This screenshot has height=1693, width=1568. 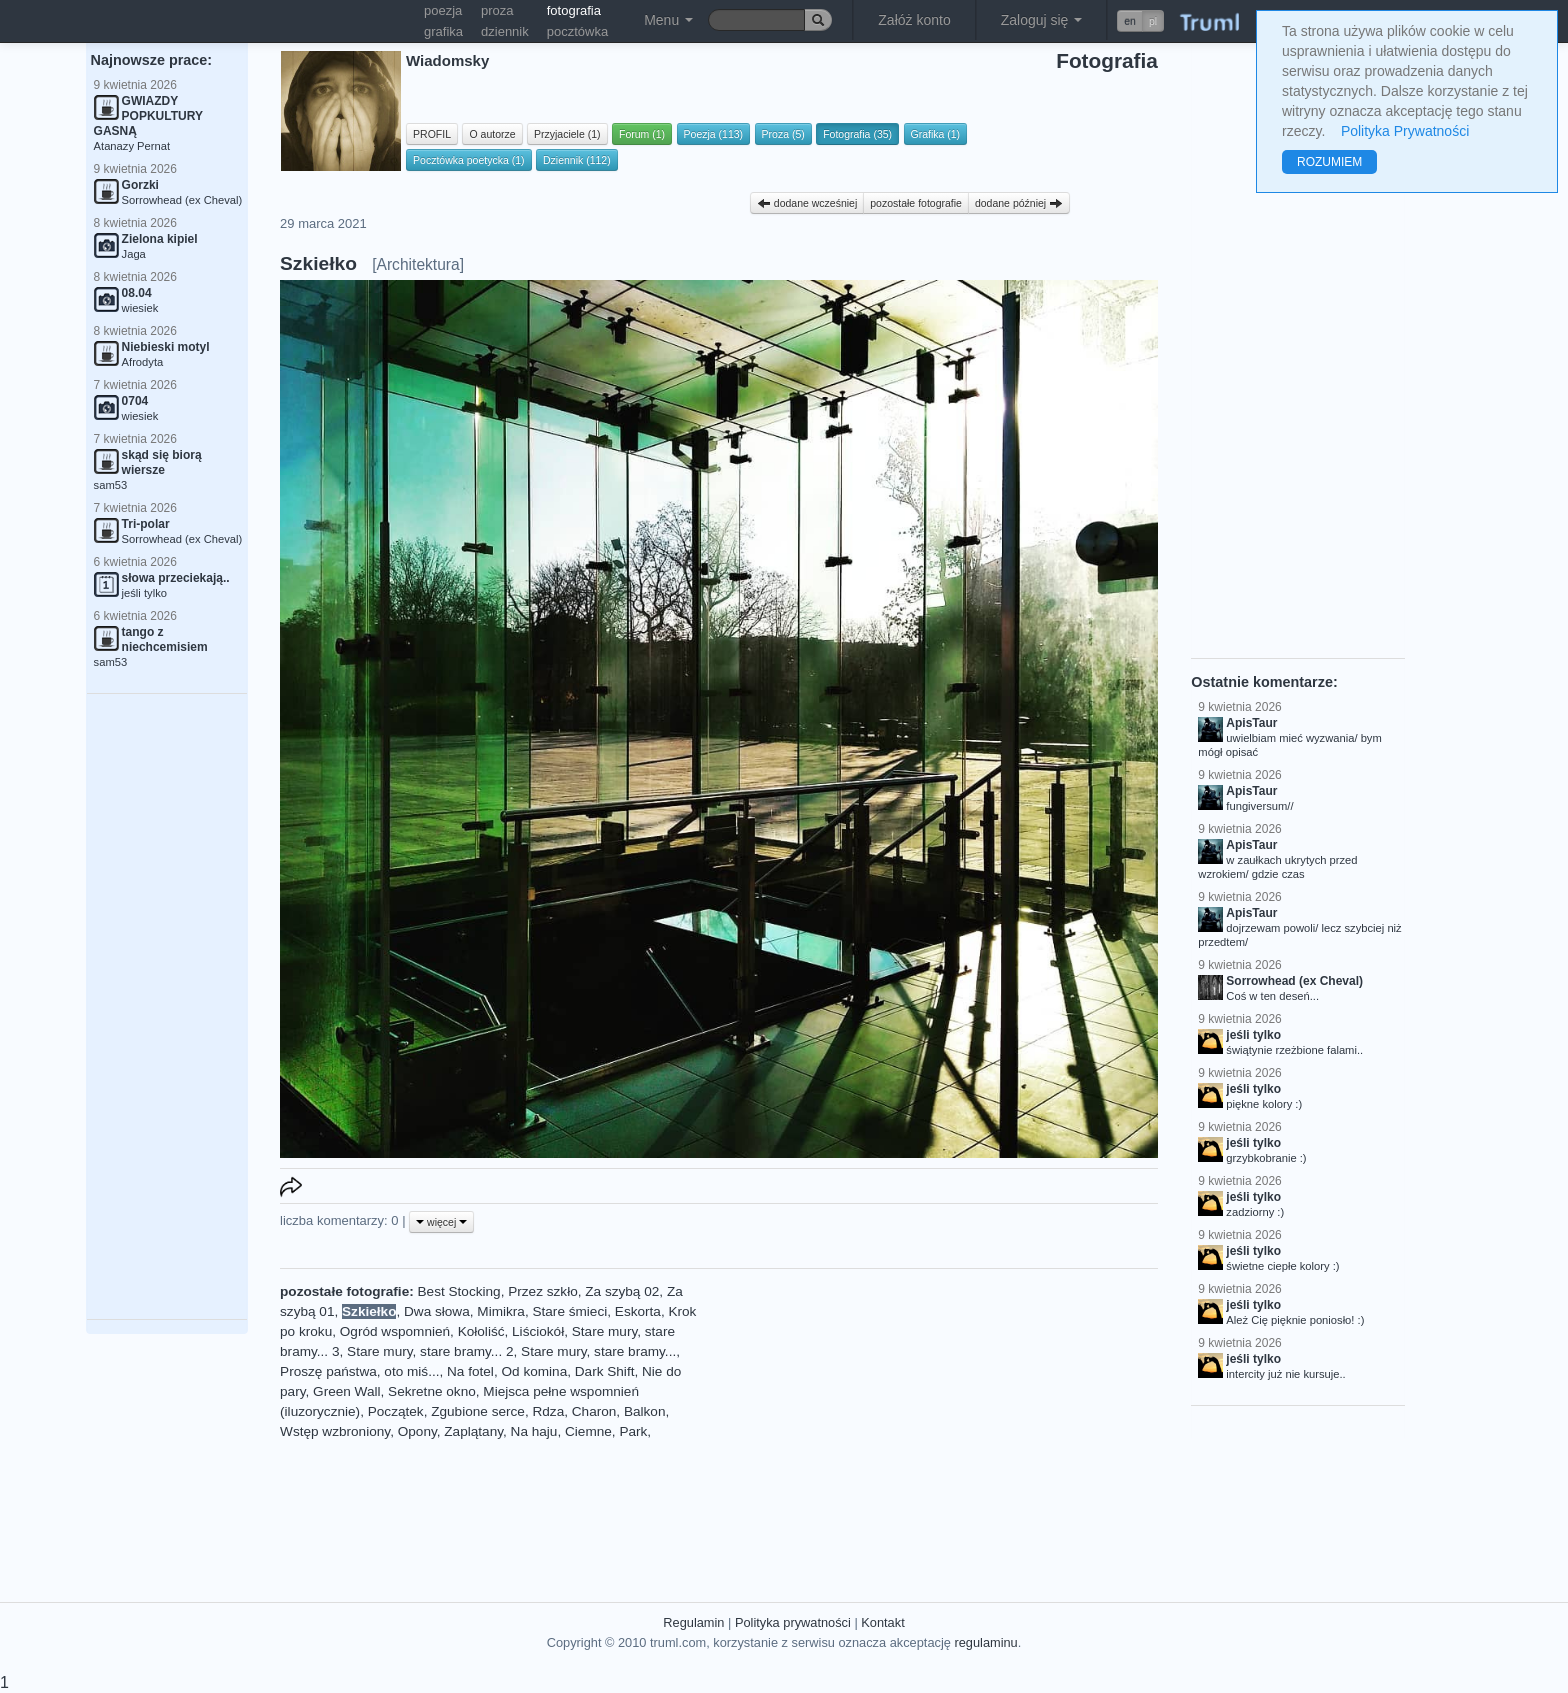 What do you see at coordinates (916, 203) in the screenshot?
I see `pozostałe fotografie` at bounding box center [916, 203].